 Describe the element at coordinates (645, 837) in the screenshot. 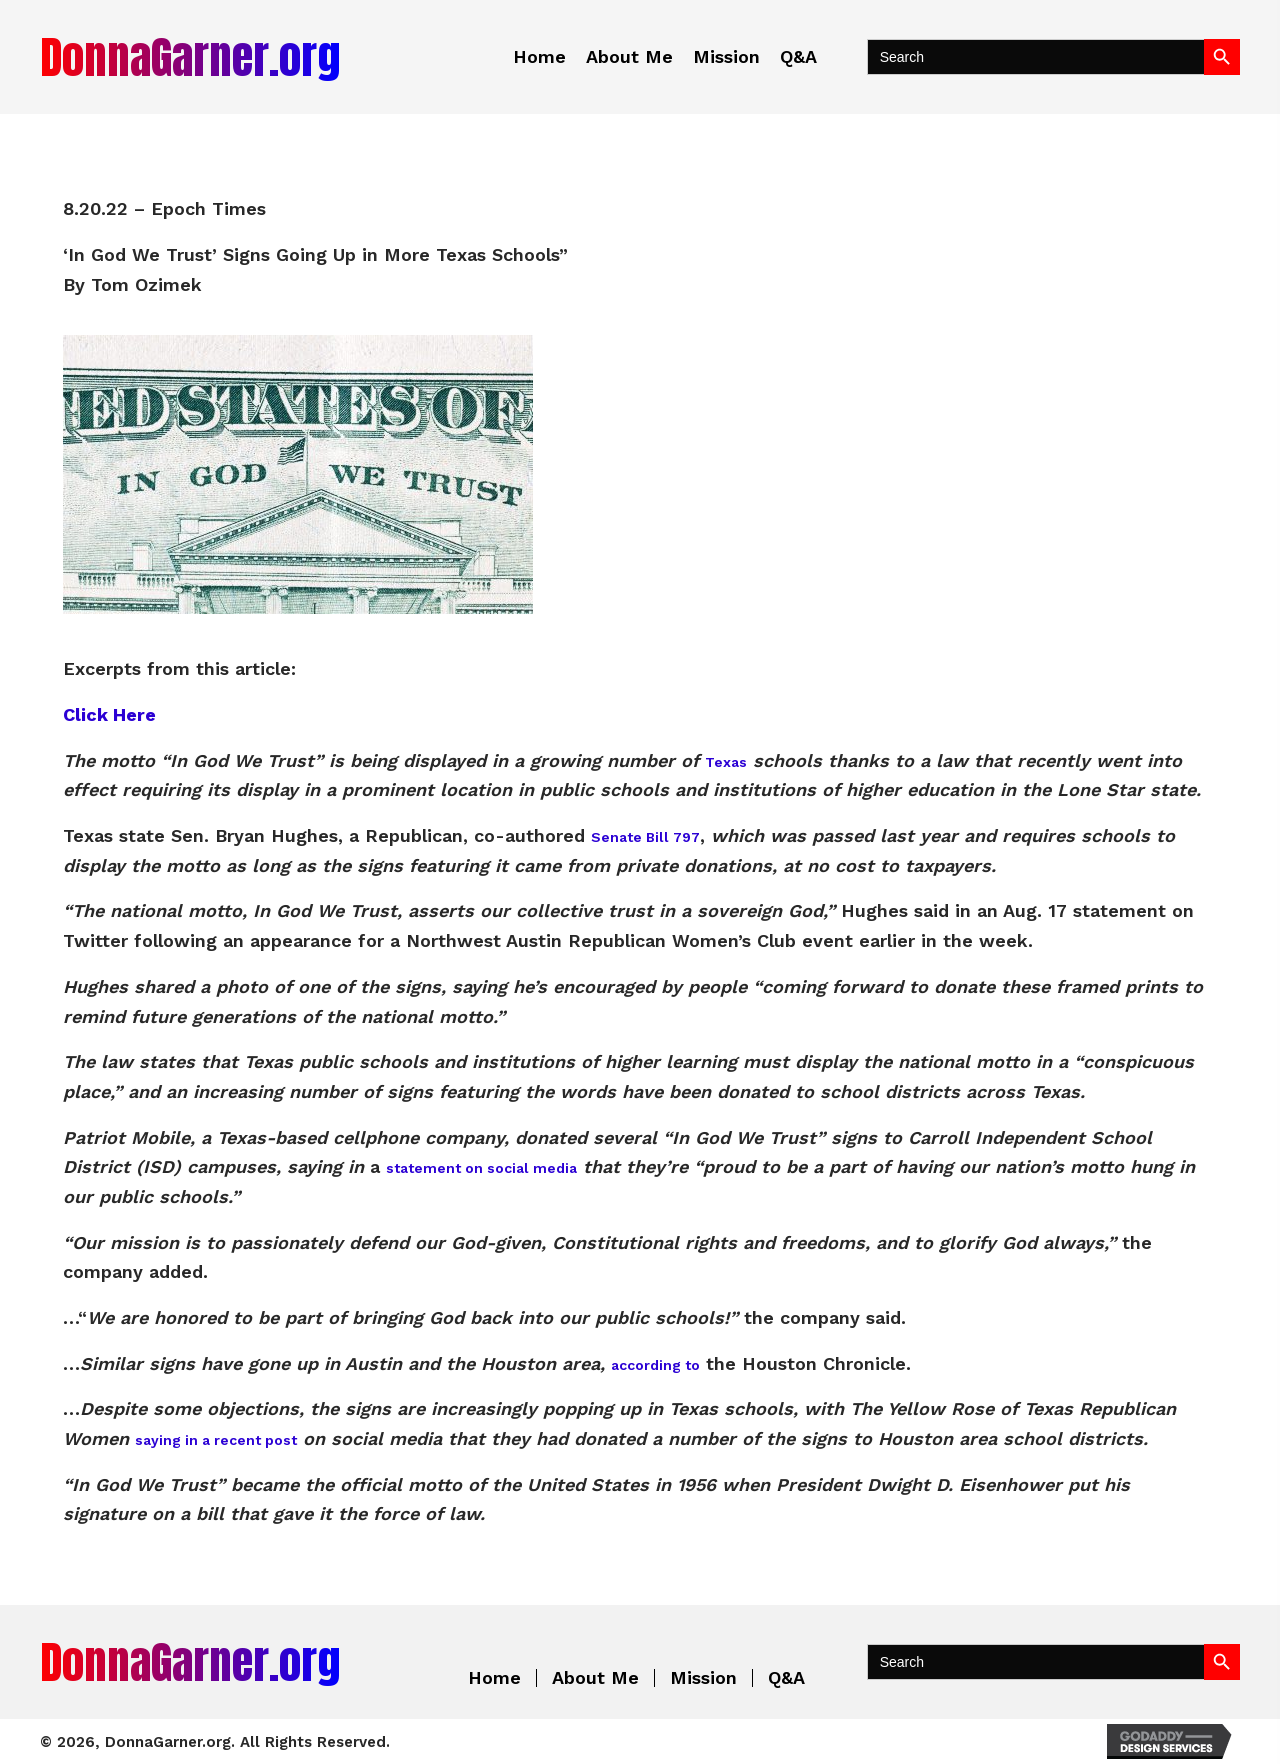

I see `Senate Bill 797` at that location.